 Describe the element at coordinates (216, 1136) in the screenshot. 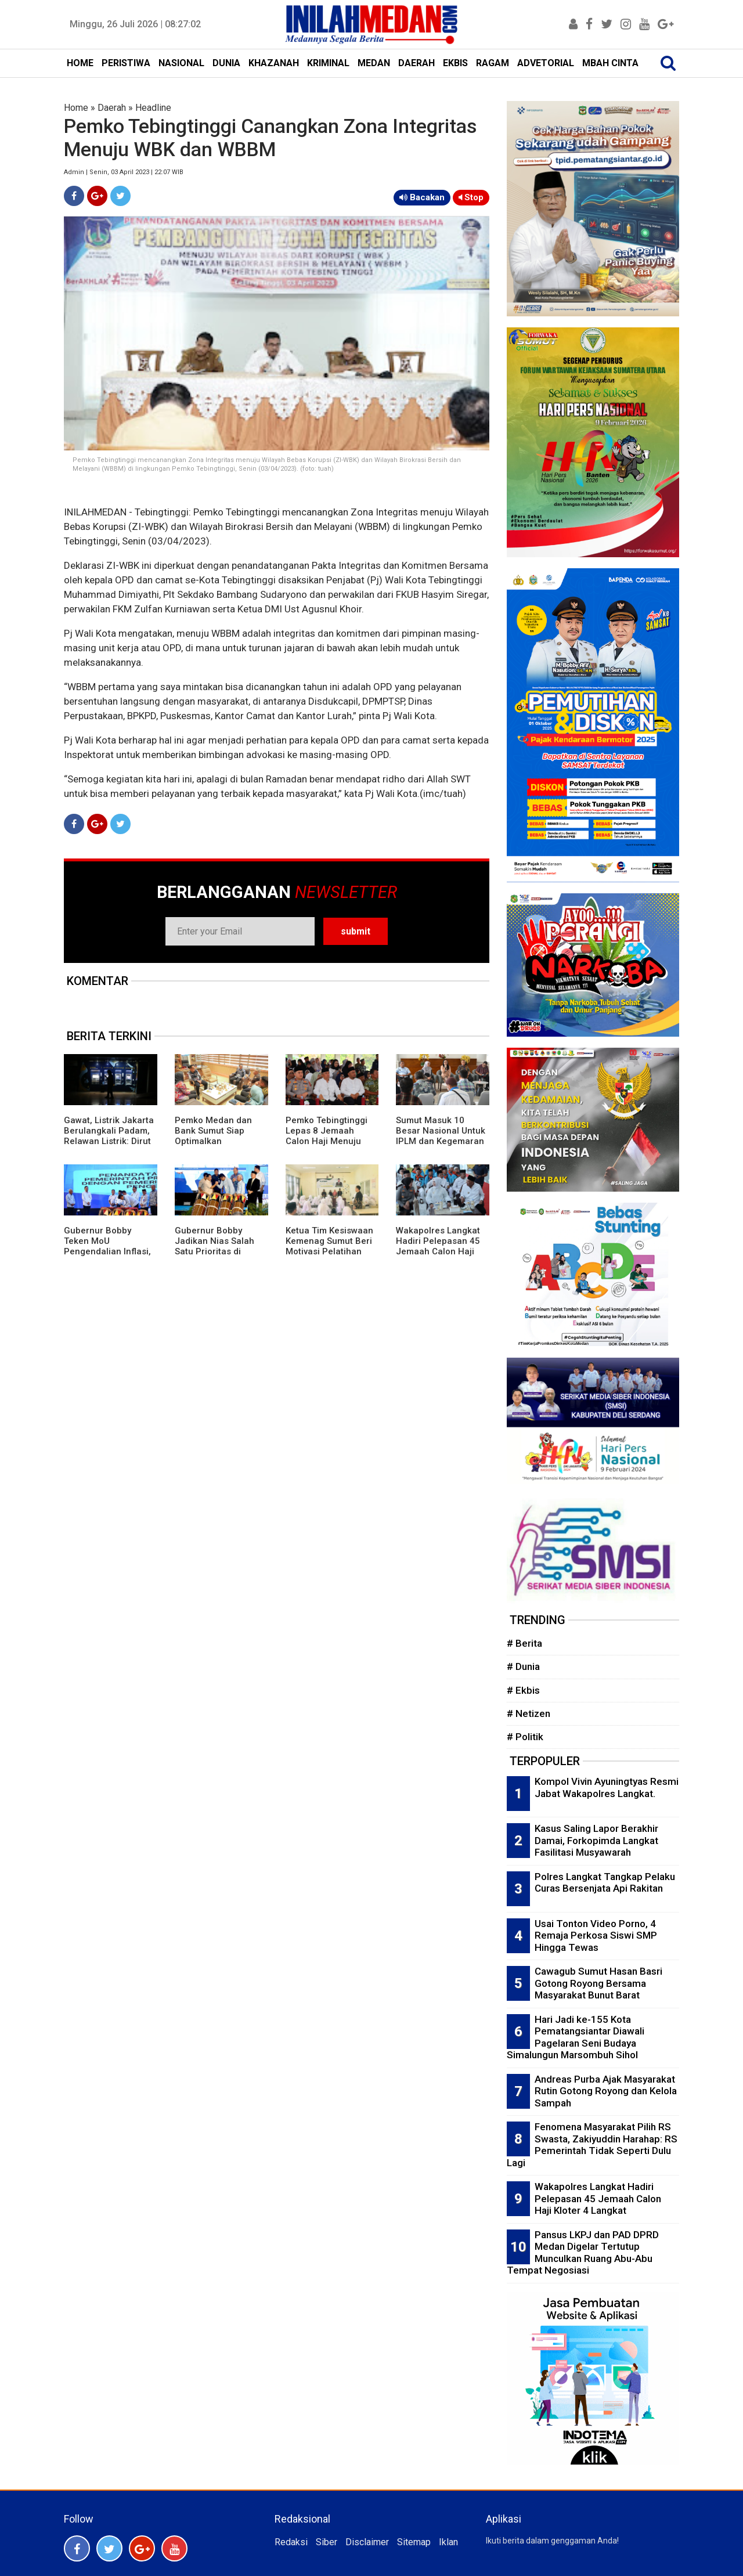

I see `Pemko Medan dan Bank Sumut Siap Optimalkan Pendapatan Daerah` at that location.